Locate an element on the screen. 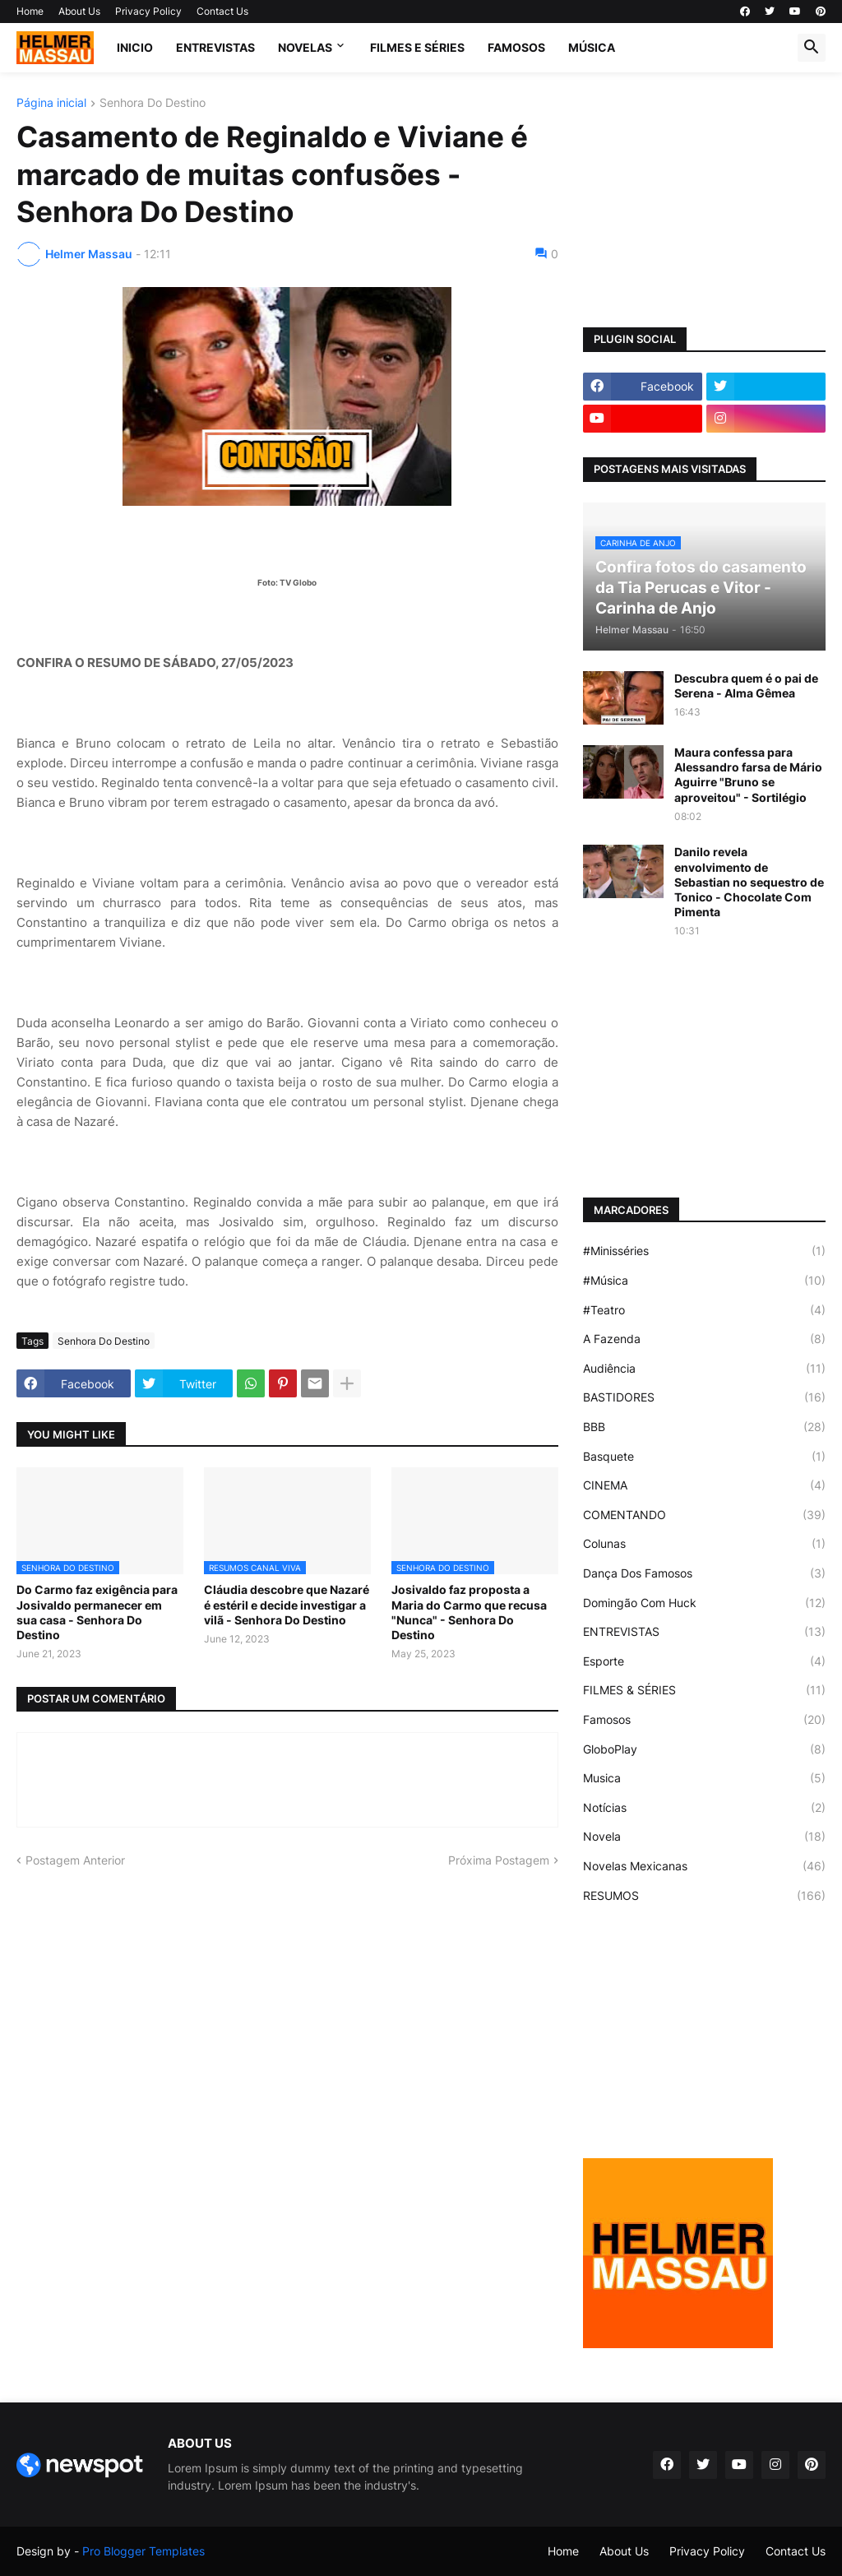 Image resolution: width=842 pixels, height=2576 pixels. #Música is located at coordinates (704, 1280).